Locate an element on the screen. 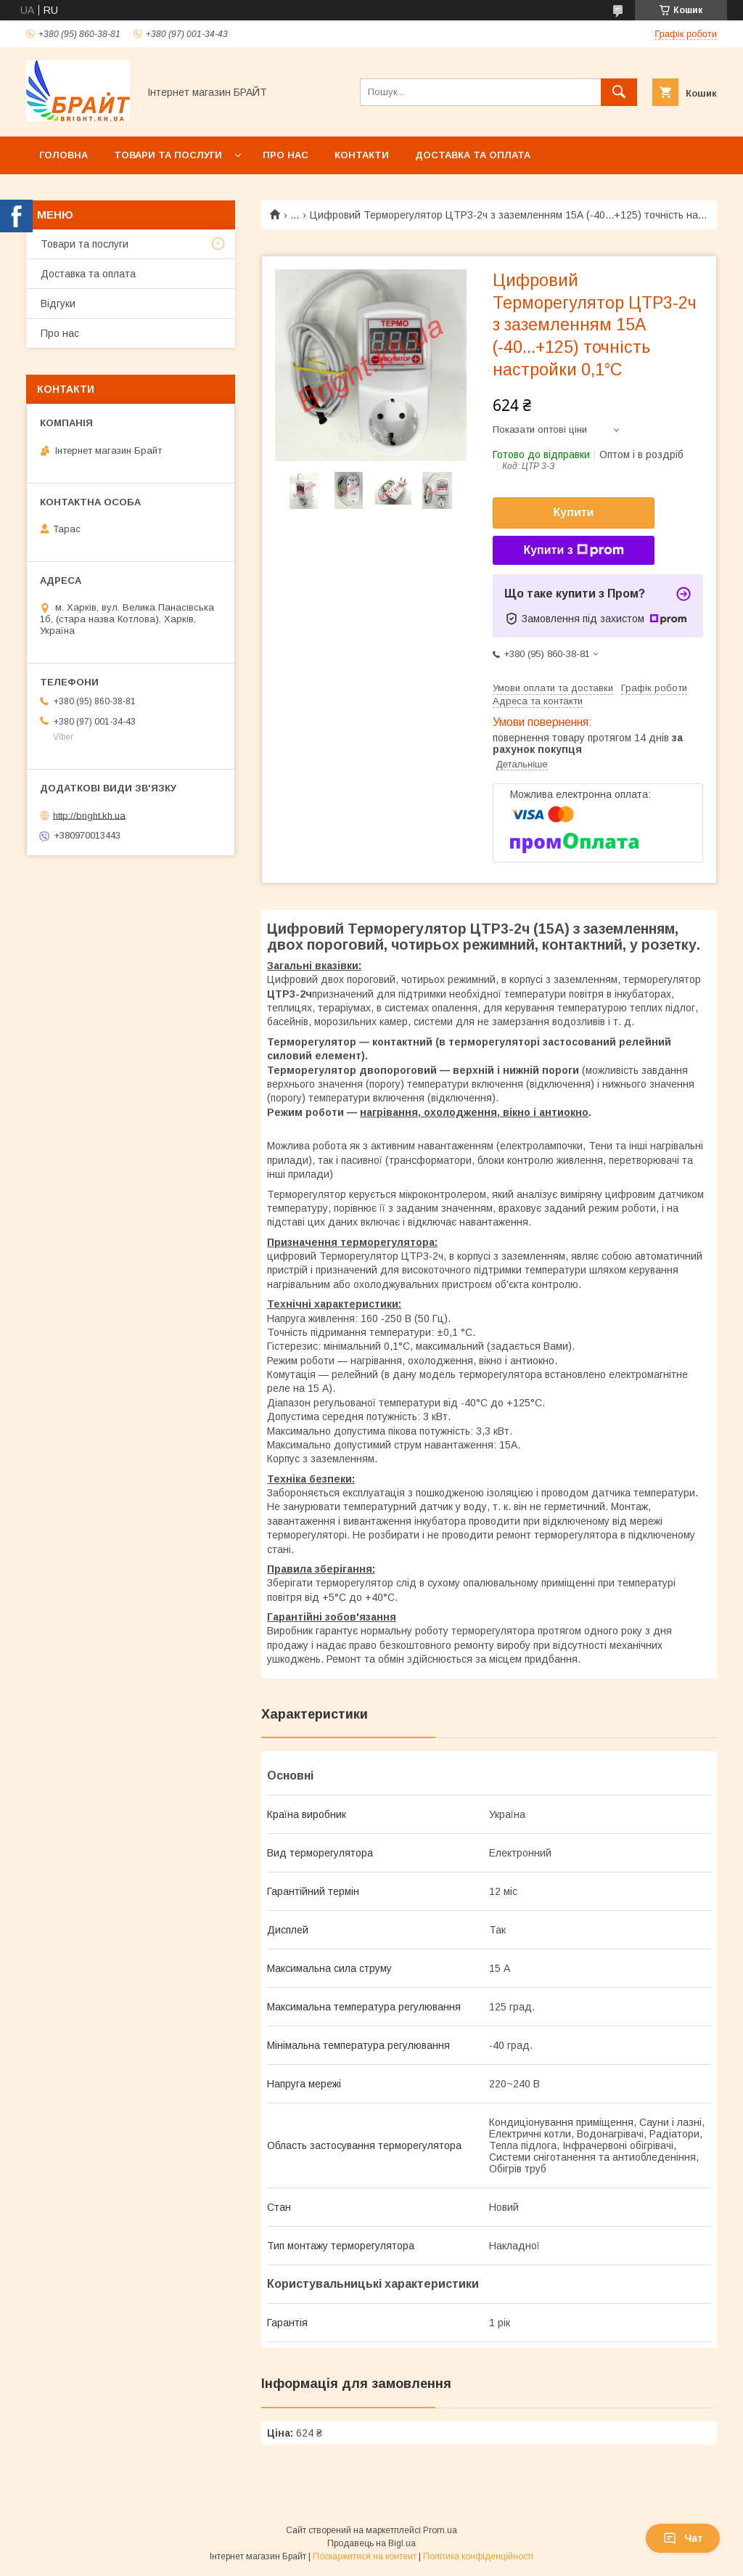  Товари та послуги is located at coordinates (168, 155).